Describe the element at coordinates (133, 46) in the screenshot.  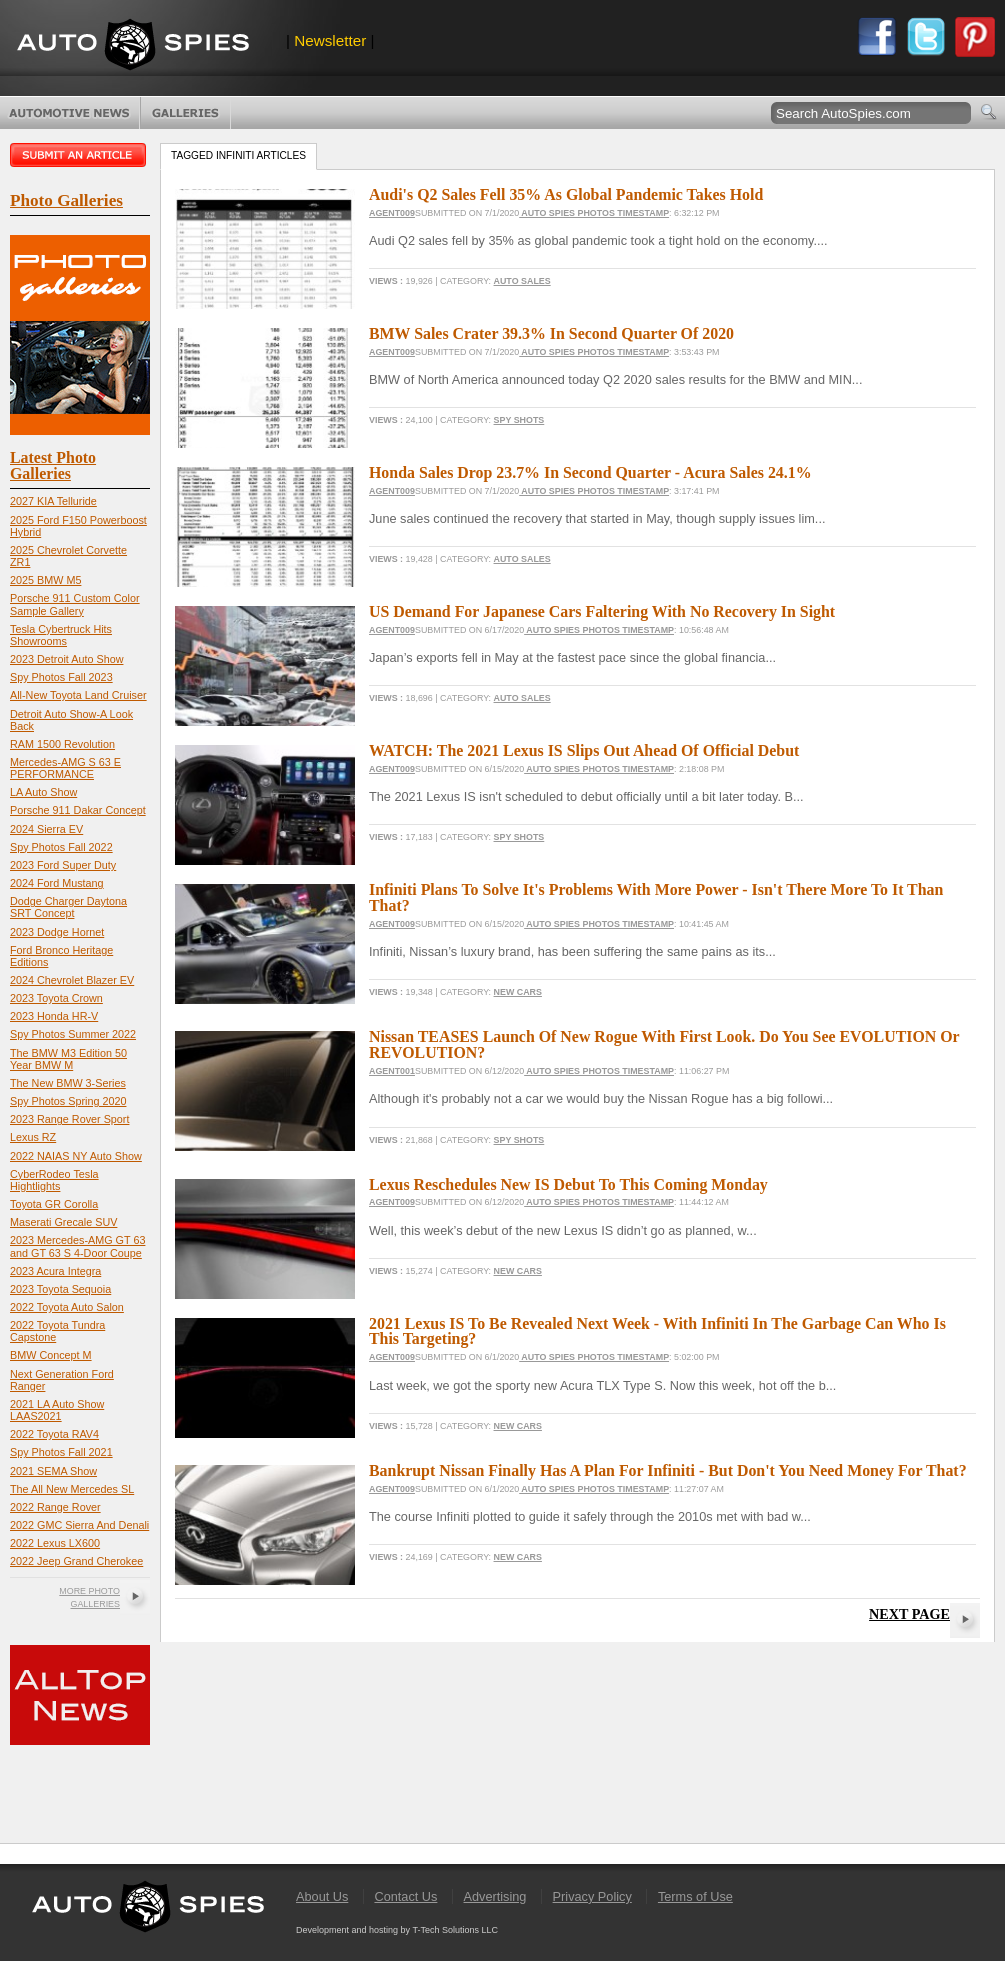
I see `AutoSpies.com` at that location.